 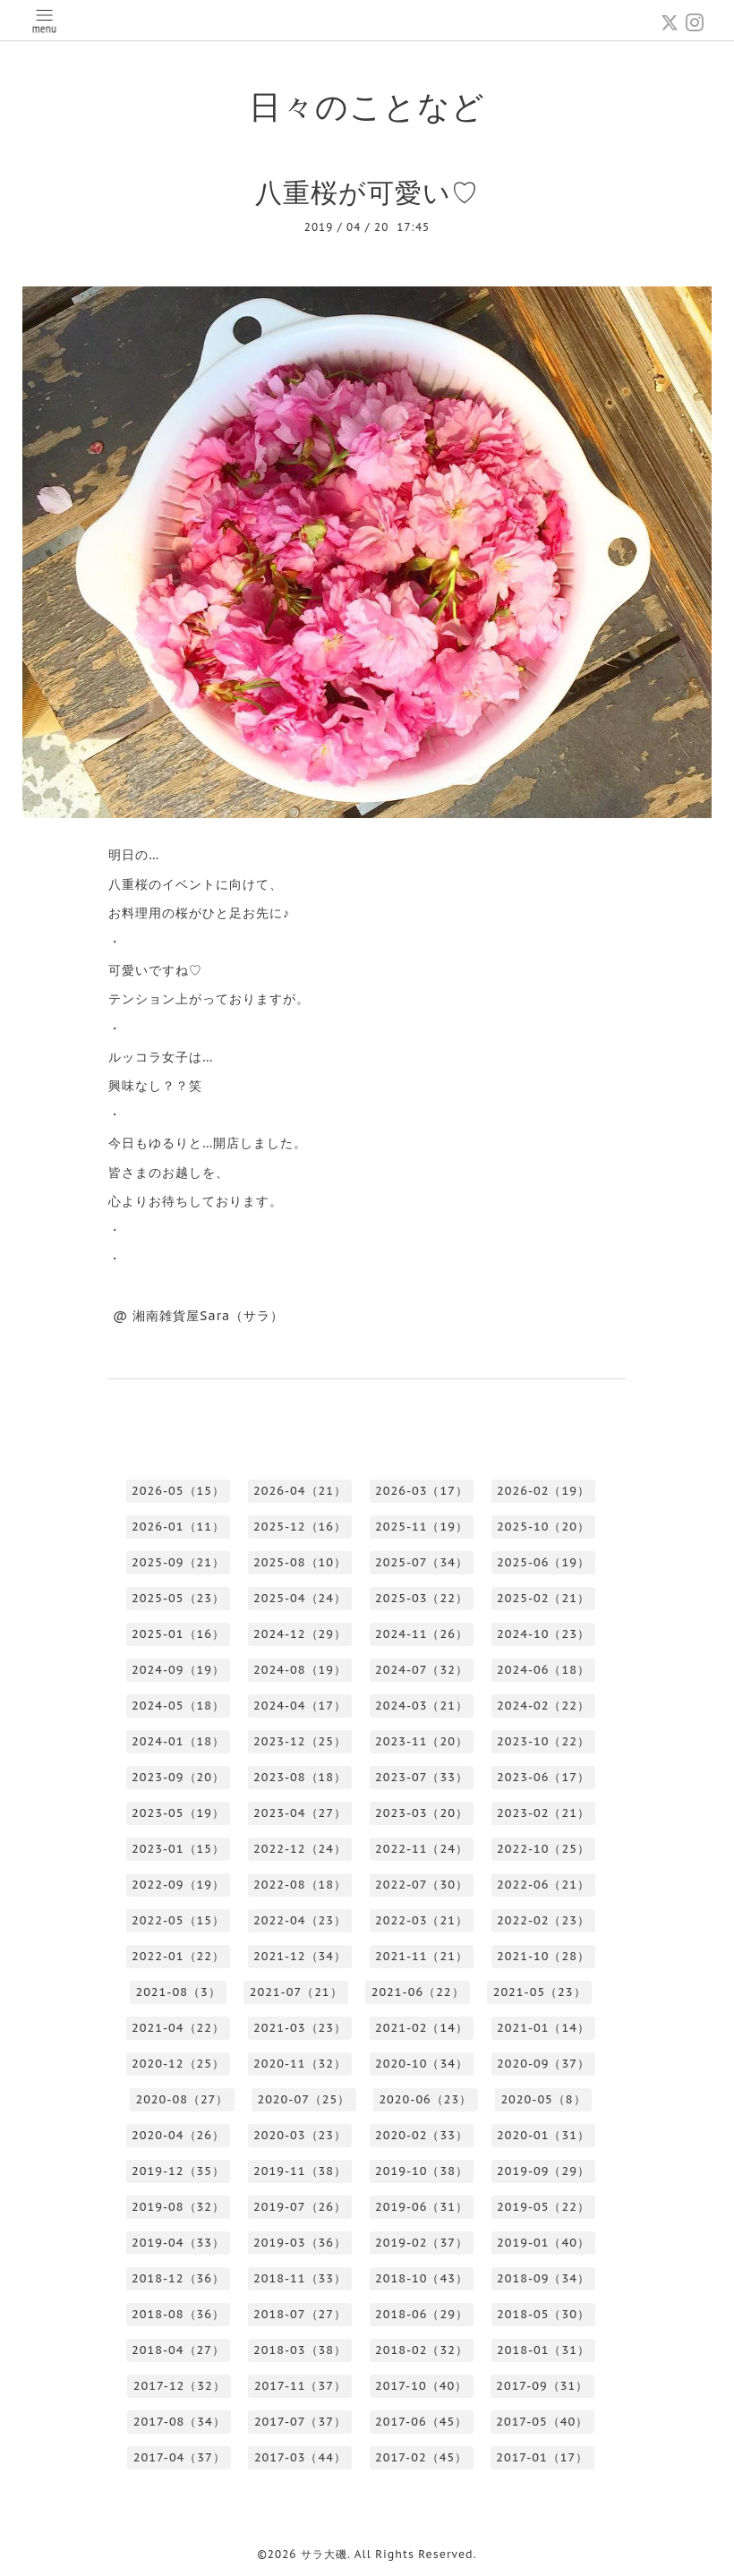 I want to click on 2025-01（16）, so click(x=178, y=1634).